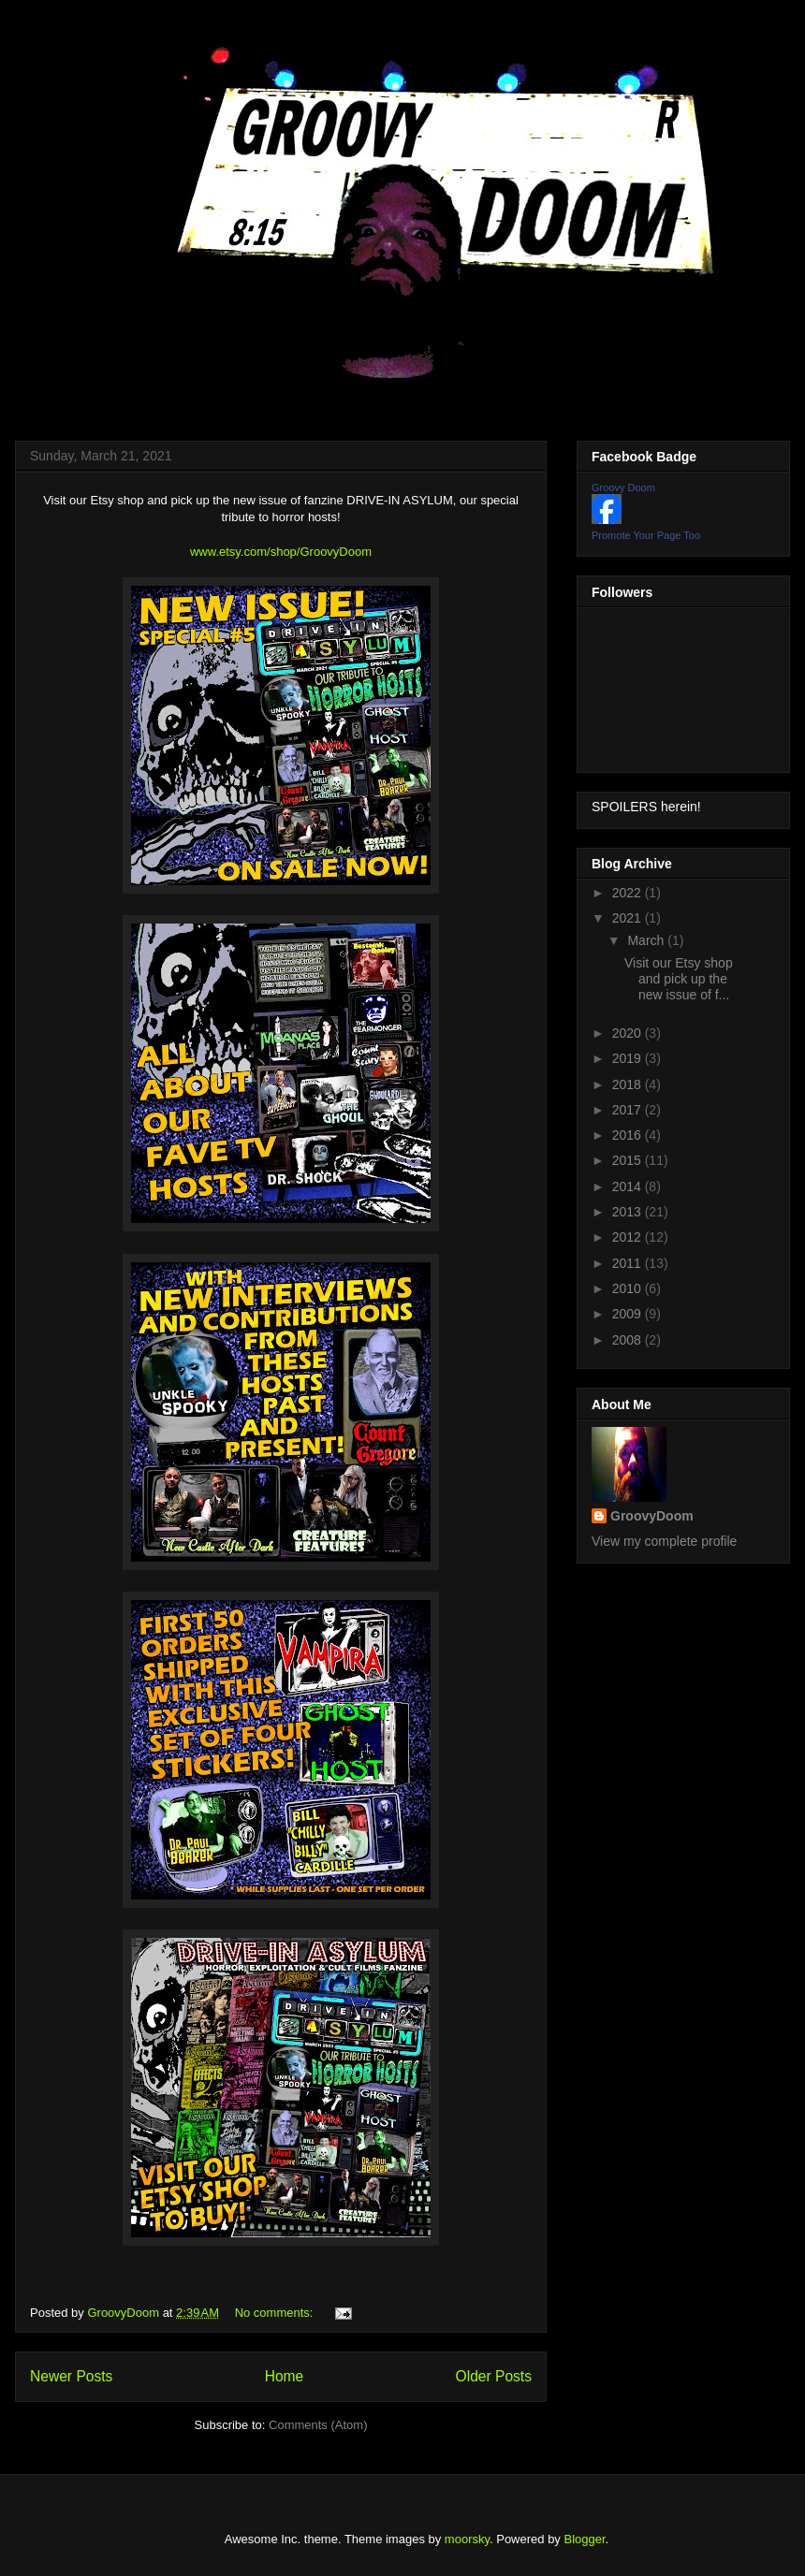 This screenshot has height=2576, width=805. I want to click on 2019, so click(628, 1058).